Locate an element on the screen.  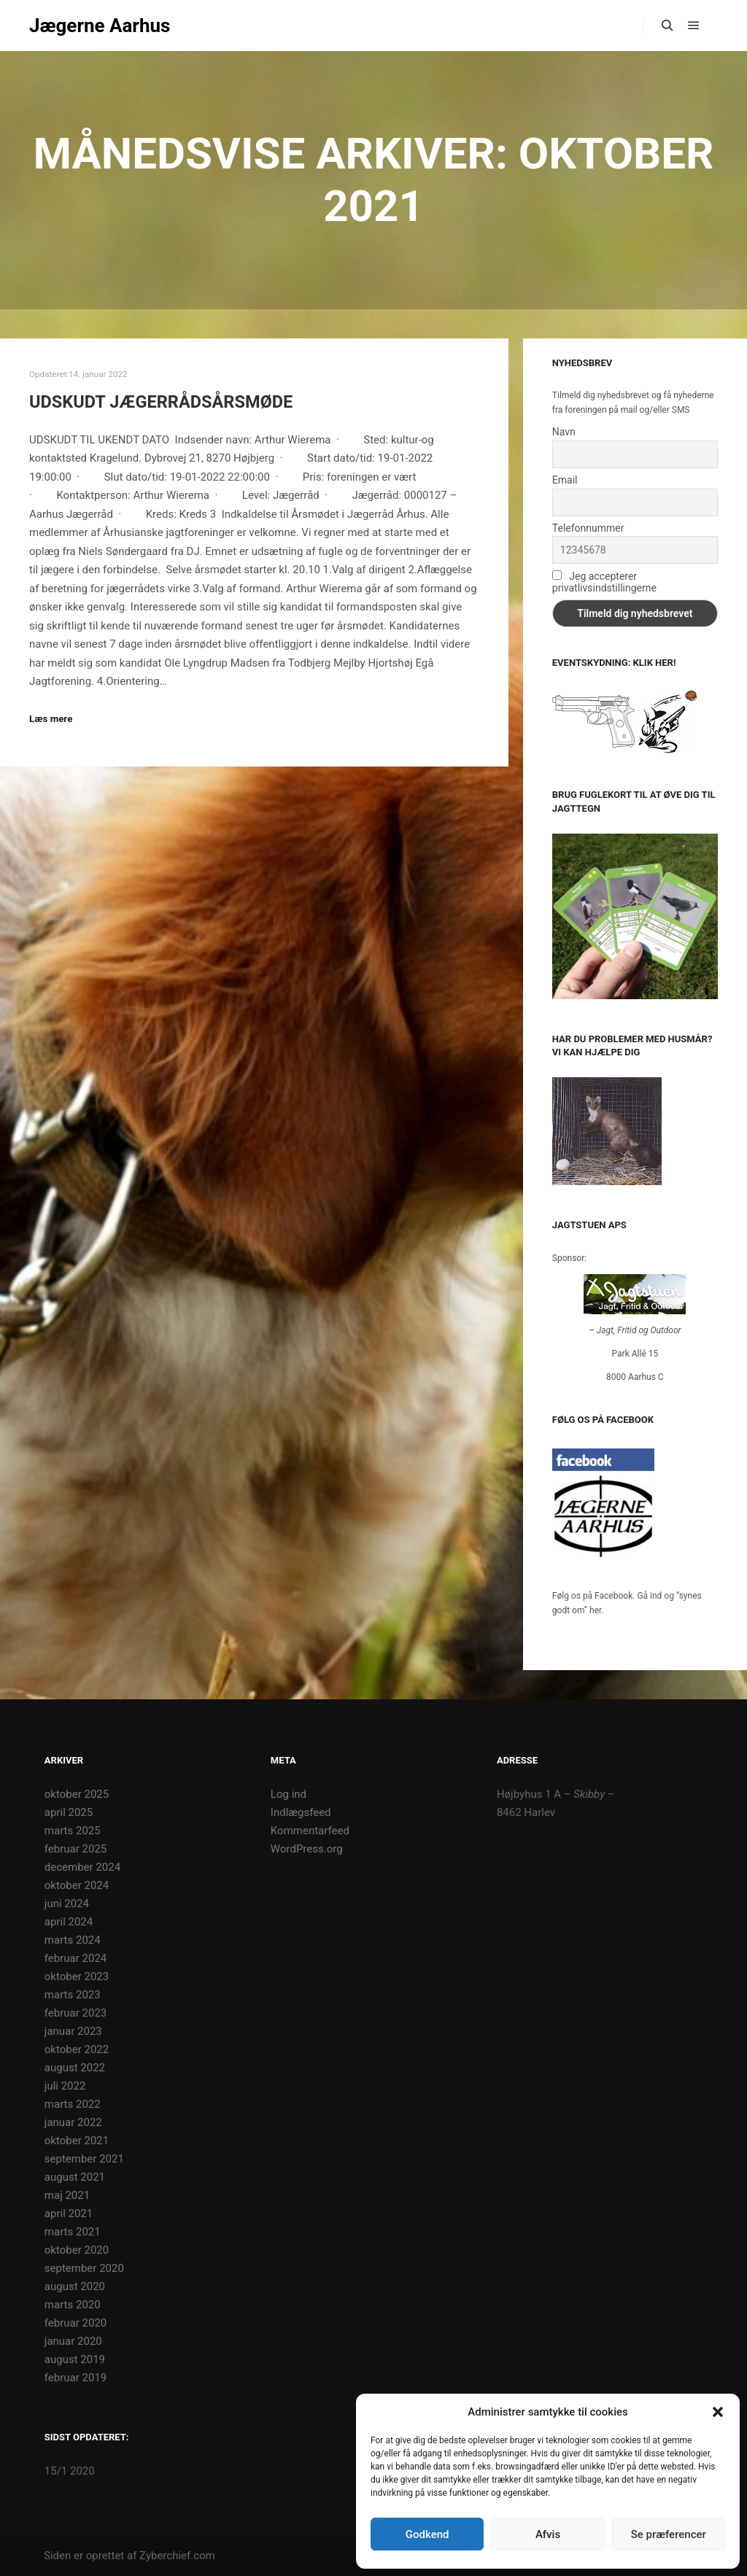
august 2019 is located at coordinates (74, 2359).